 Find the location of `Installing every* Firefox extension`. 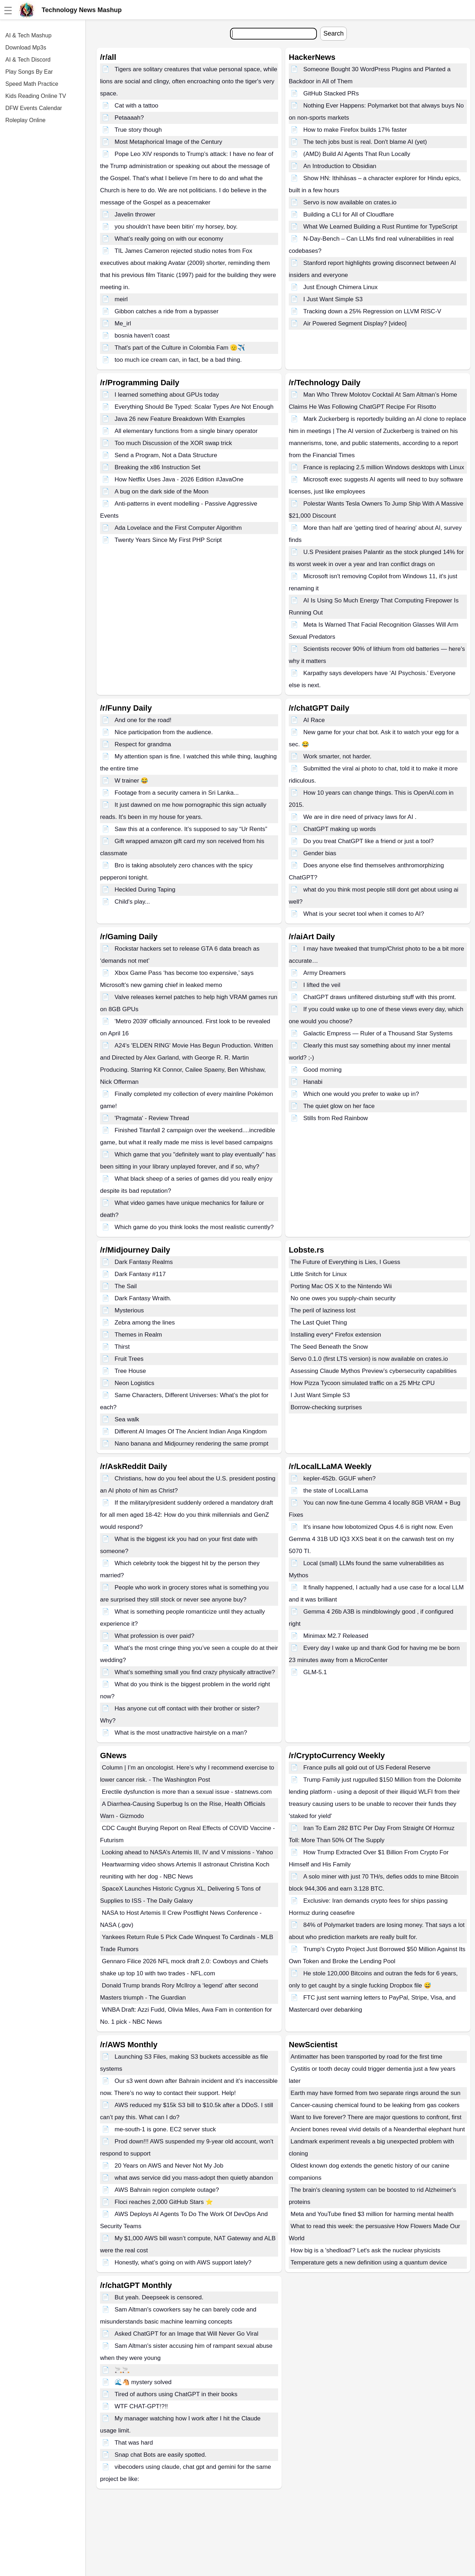

Installing every* Firefox extension is located at coordinates (336, 1334).